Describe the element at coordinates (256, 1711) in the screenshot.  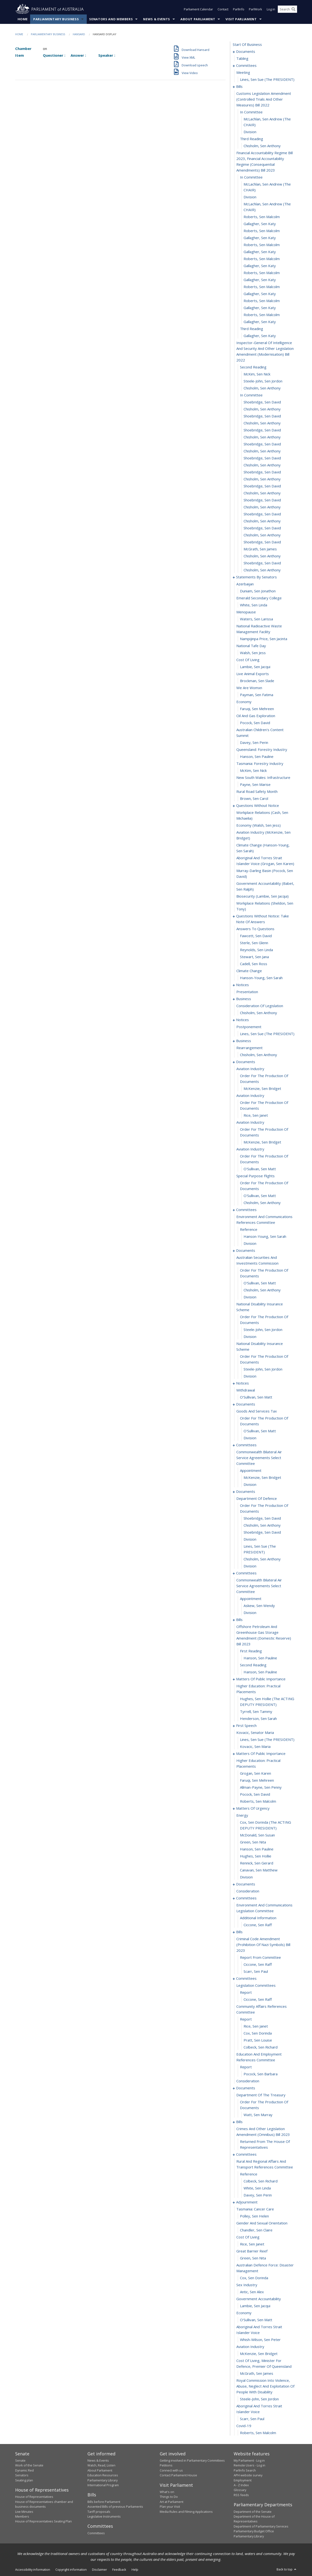
I see `Tyrrell, Sen Tammy [0201]` at that location.